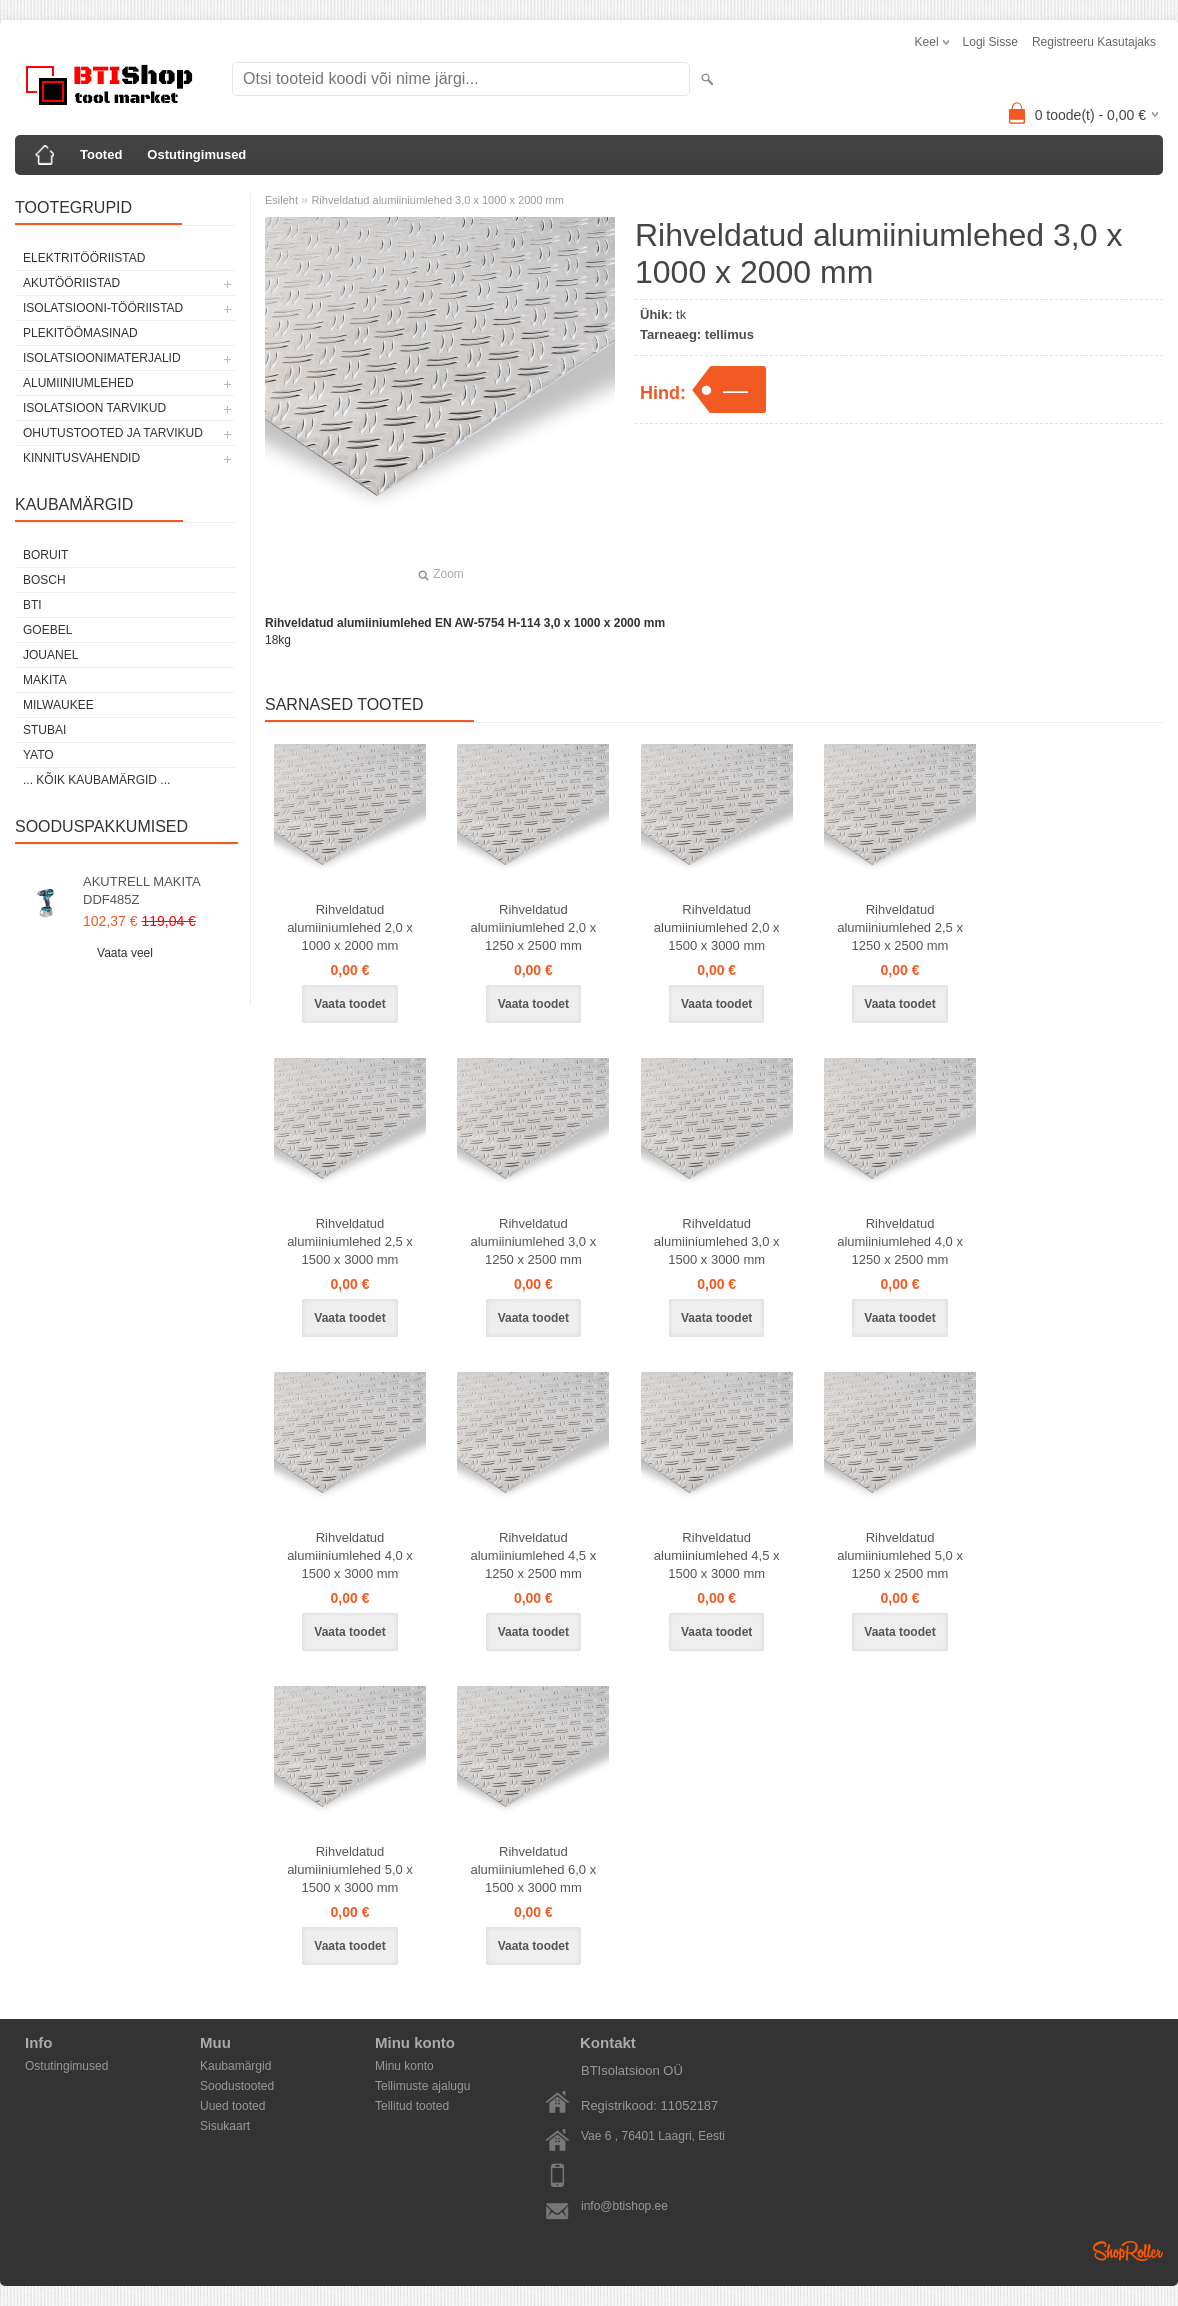 The height and width of the screenshot is (2306, 1178). Describe the element at coordinates (101, 154) in the screenshot. I see `Tooted` at that location.